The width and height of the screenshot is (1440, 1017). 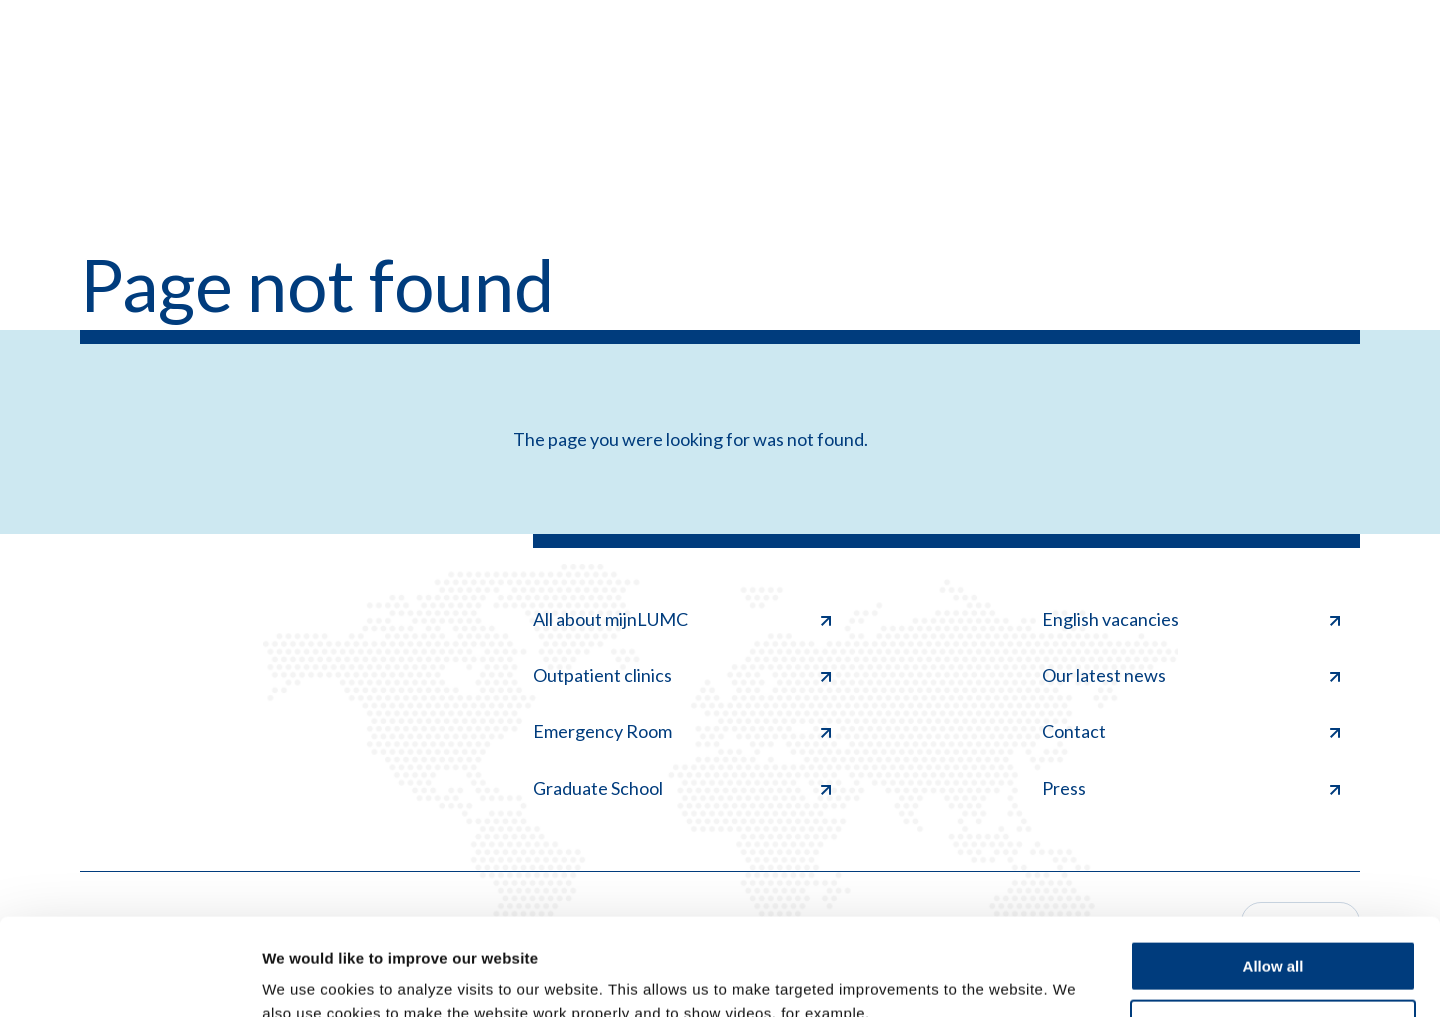 What do you see at coordinates (682, 675) in the screenshot?
I see `Outpatient clinics` at bounding box center [682, 675].